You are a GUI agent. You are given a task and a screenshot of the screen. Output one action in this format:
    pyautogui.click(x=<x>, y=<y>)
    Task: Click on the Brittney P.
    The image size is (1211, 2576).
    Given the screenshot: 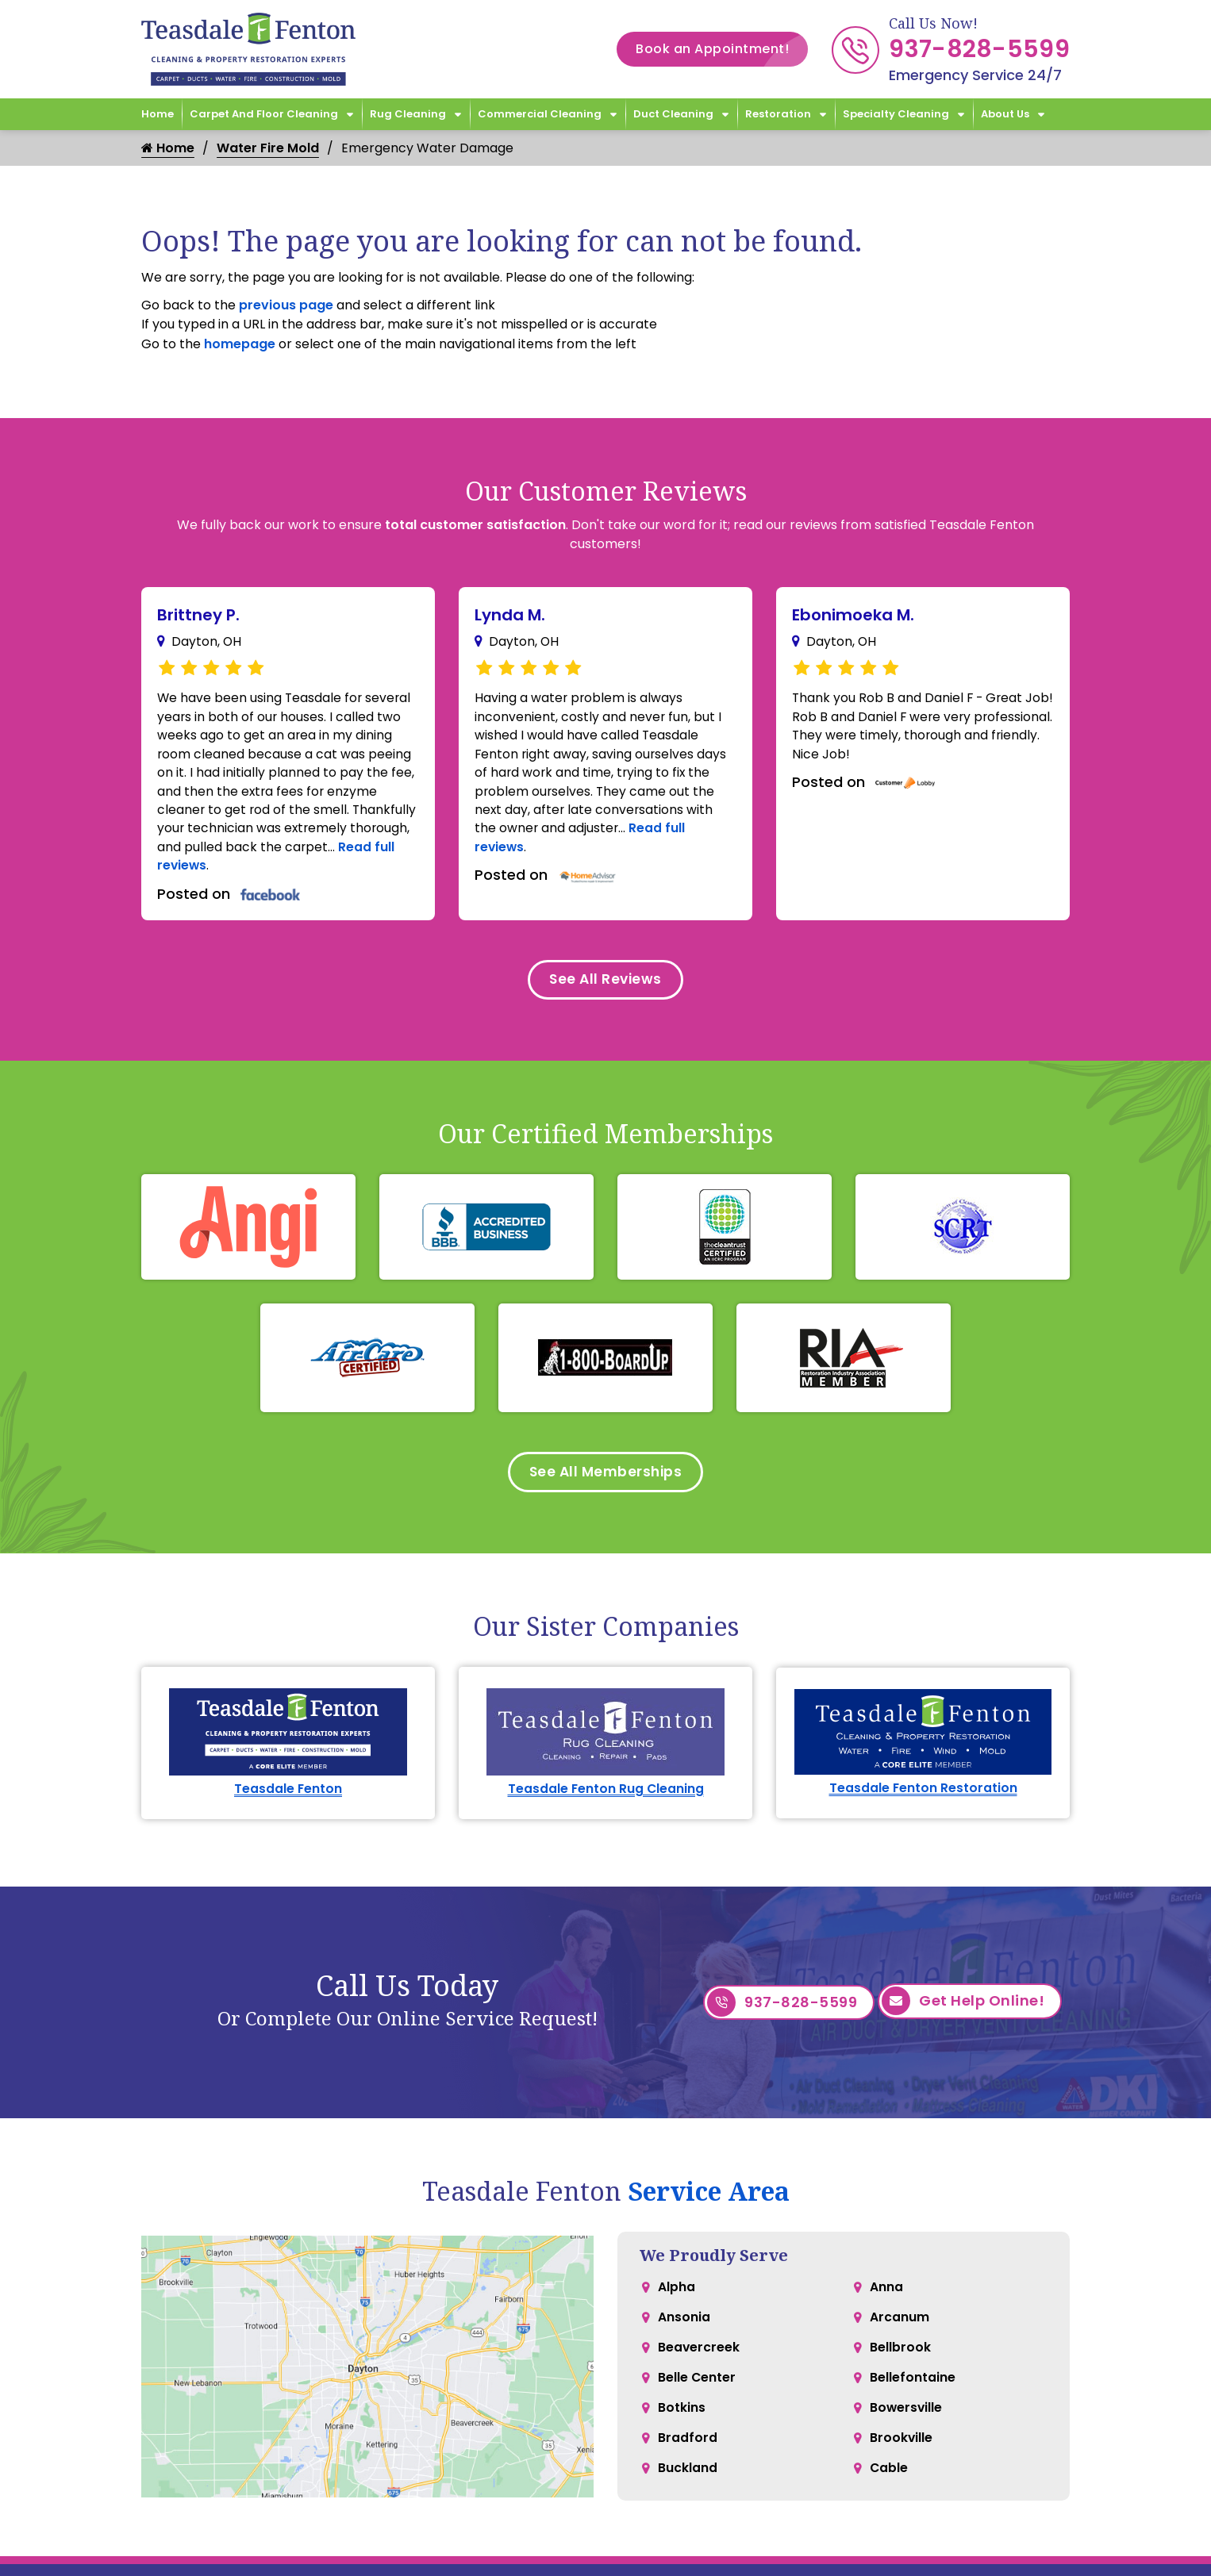 What is the action you would take?
    pyautogui.click(x=198, y=615)
    